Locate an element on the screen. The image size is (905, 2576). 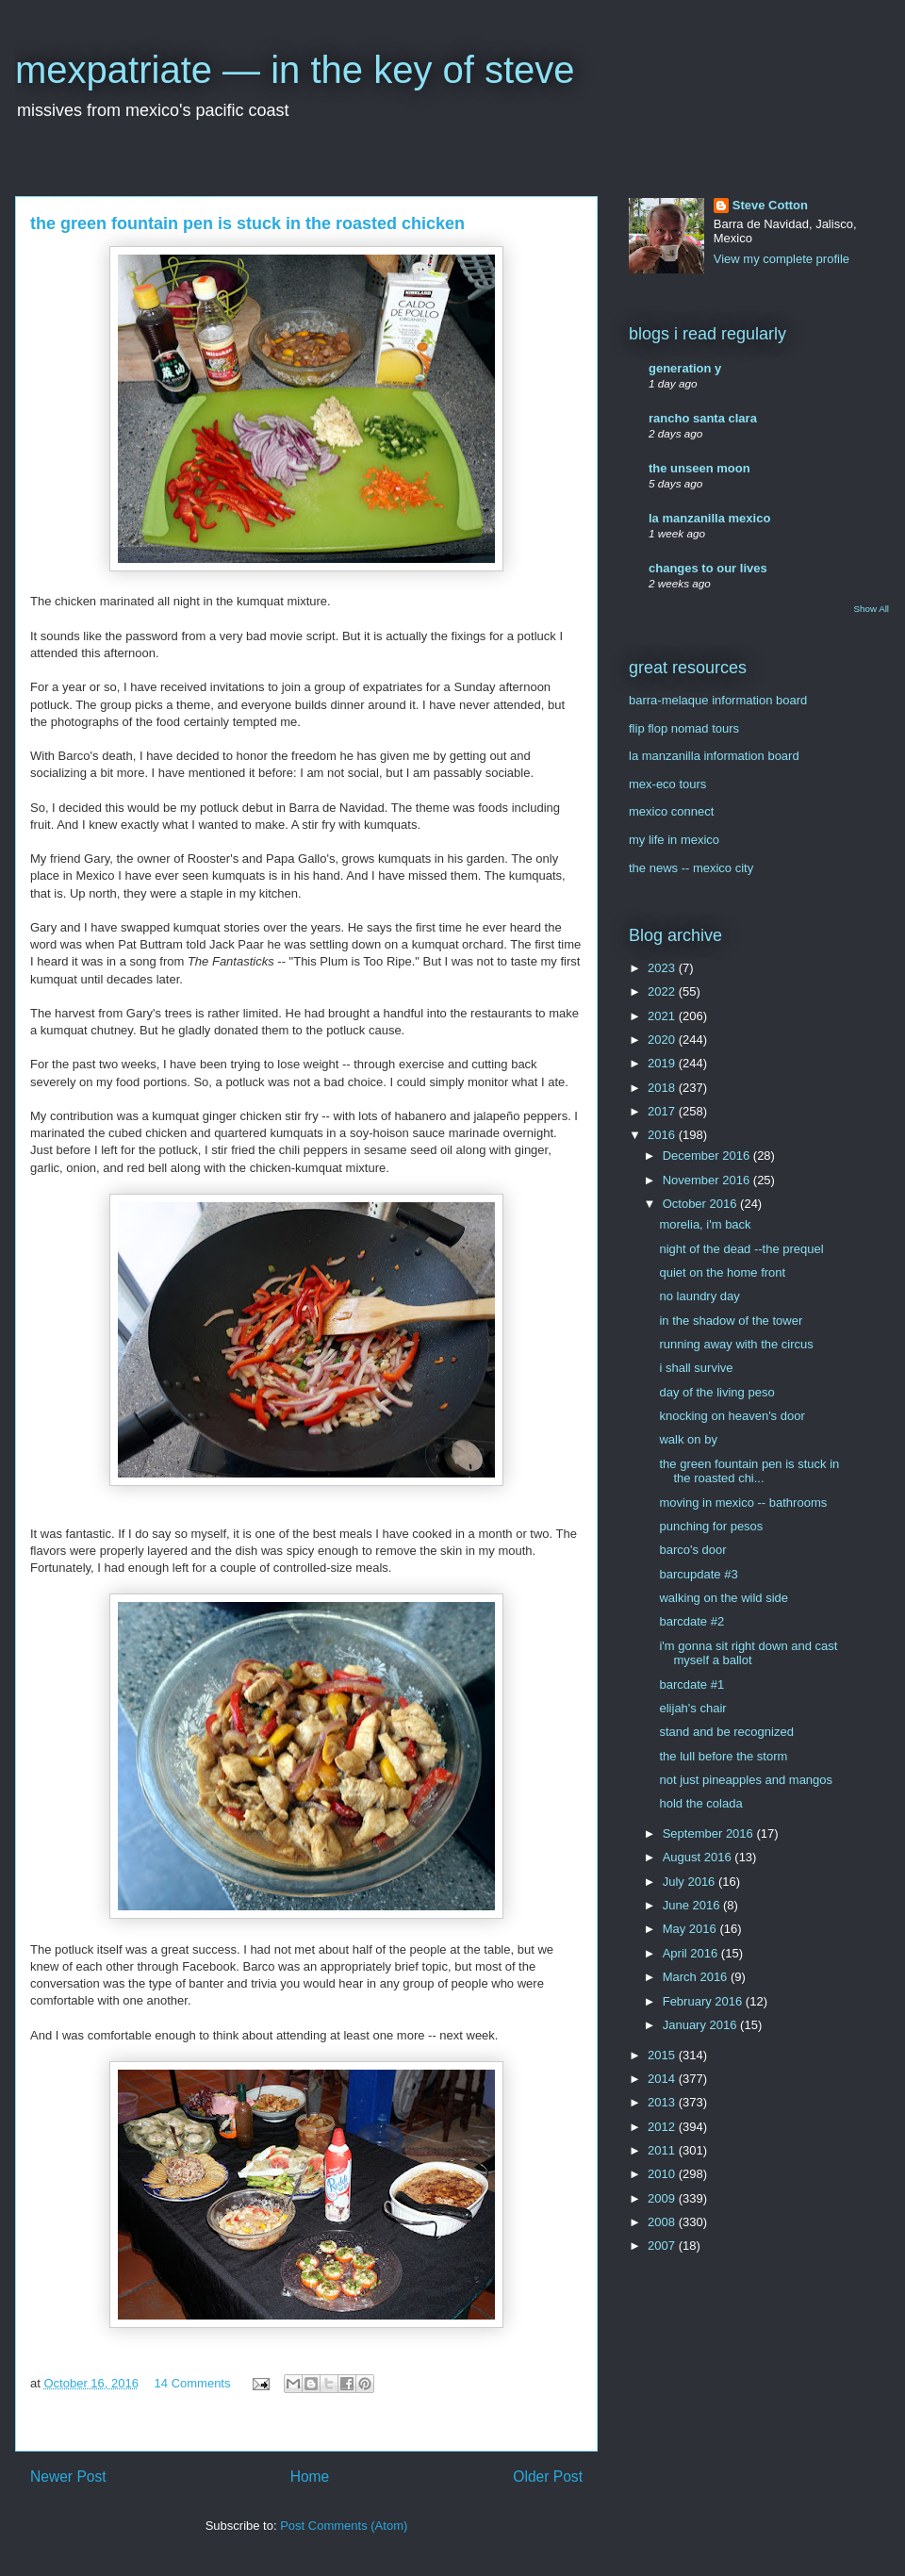
September 2016 is located at coordinates (710, 1833).